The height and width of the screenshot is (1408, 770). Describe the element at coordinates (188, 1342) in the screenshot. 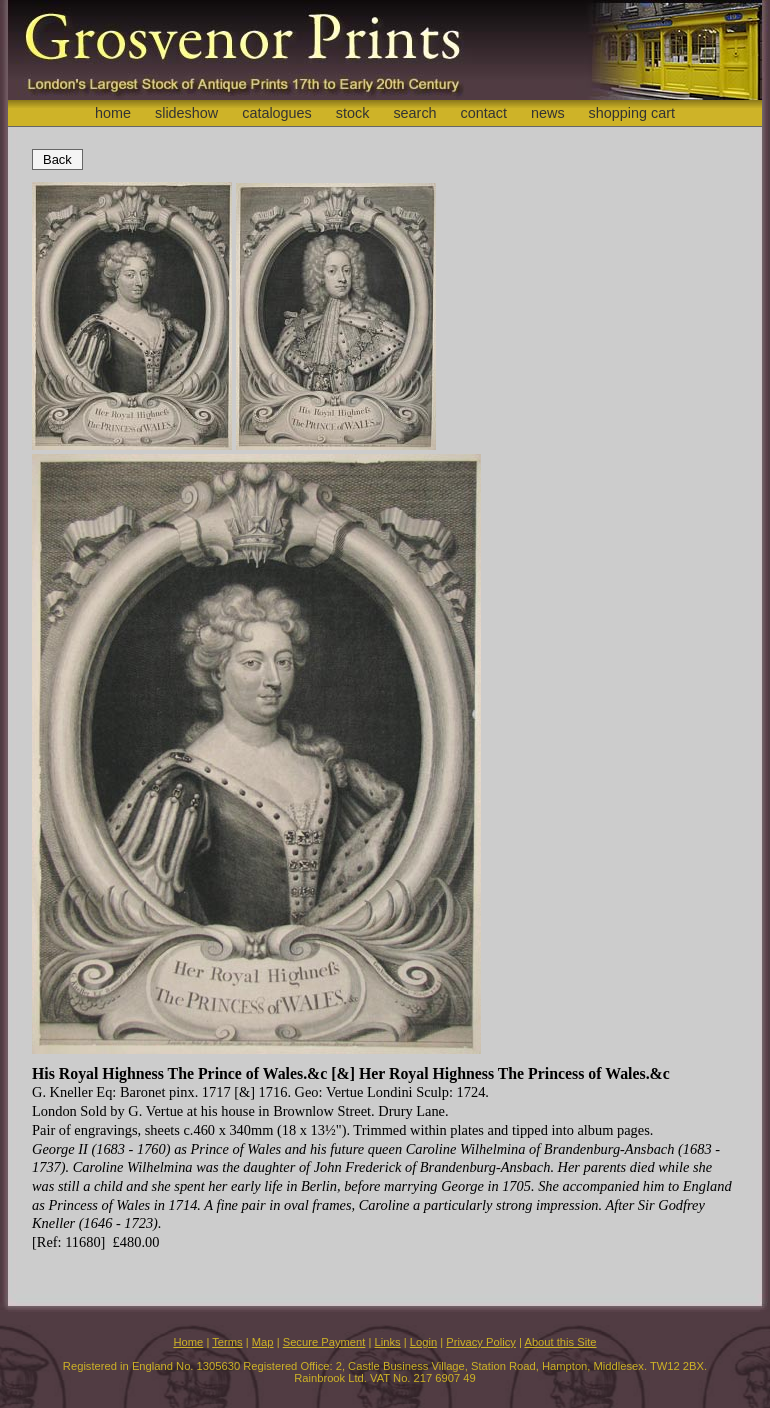

I see `Home` at that location.